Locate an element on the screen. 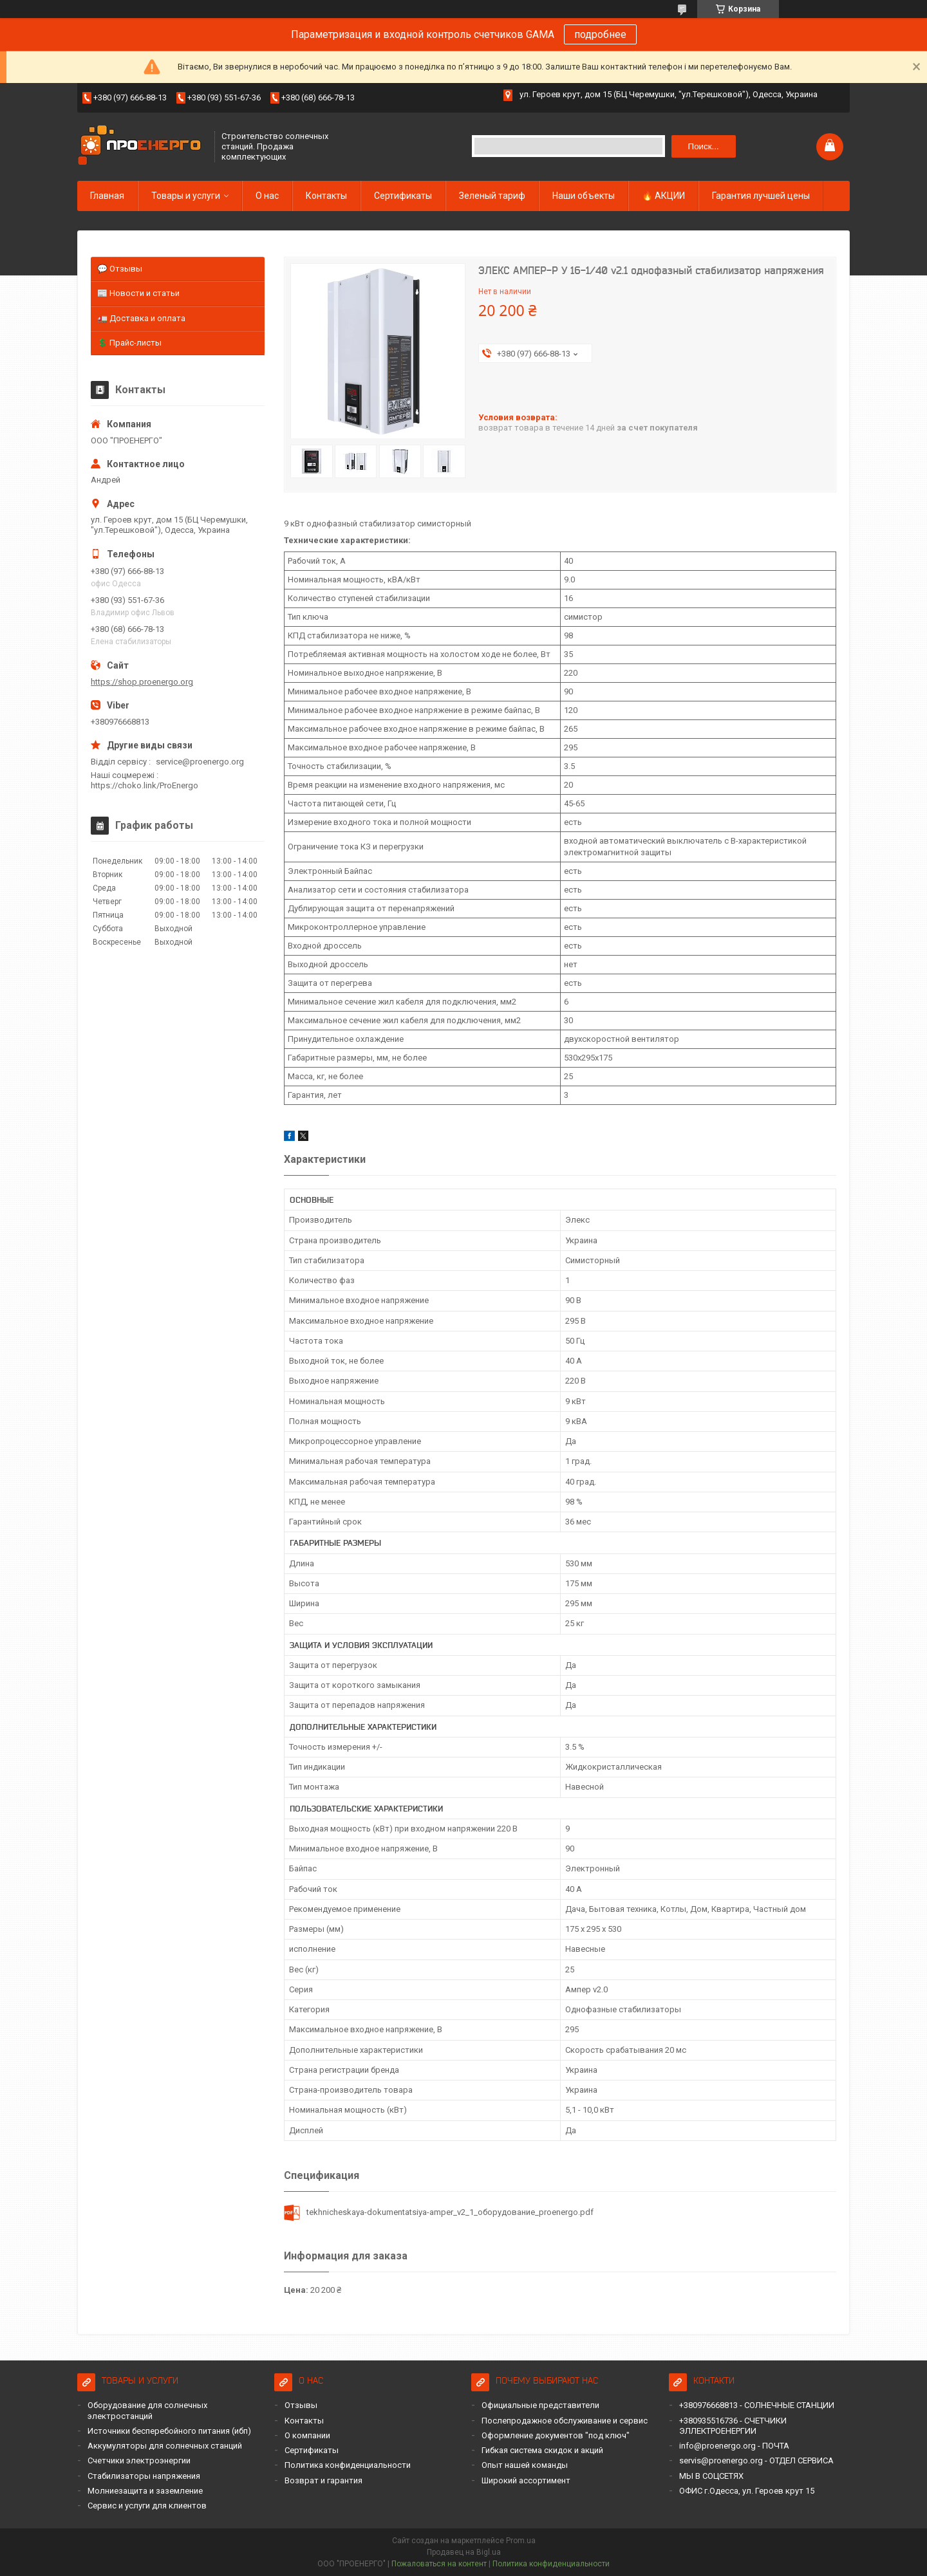 The image size is (927, 2576). Гарантия лучшей цены is located at coordinates (761, 195).